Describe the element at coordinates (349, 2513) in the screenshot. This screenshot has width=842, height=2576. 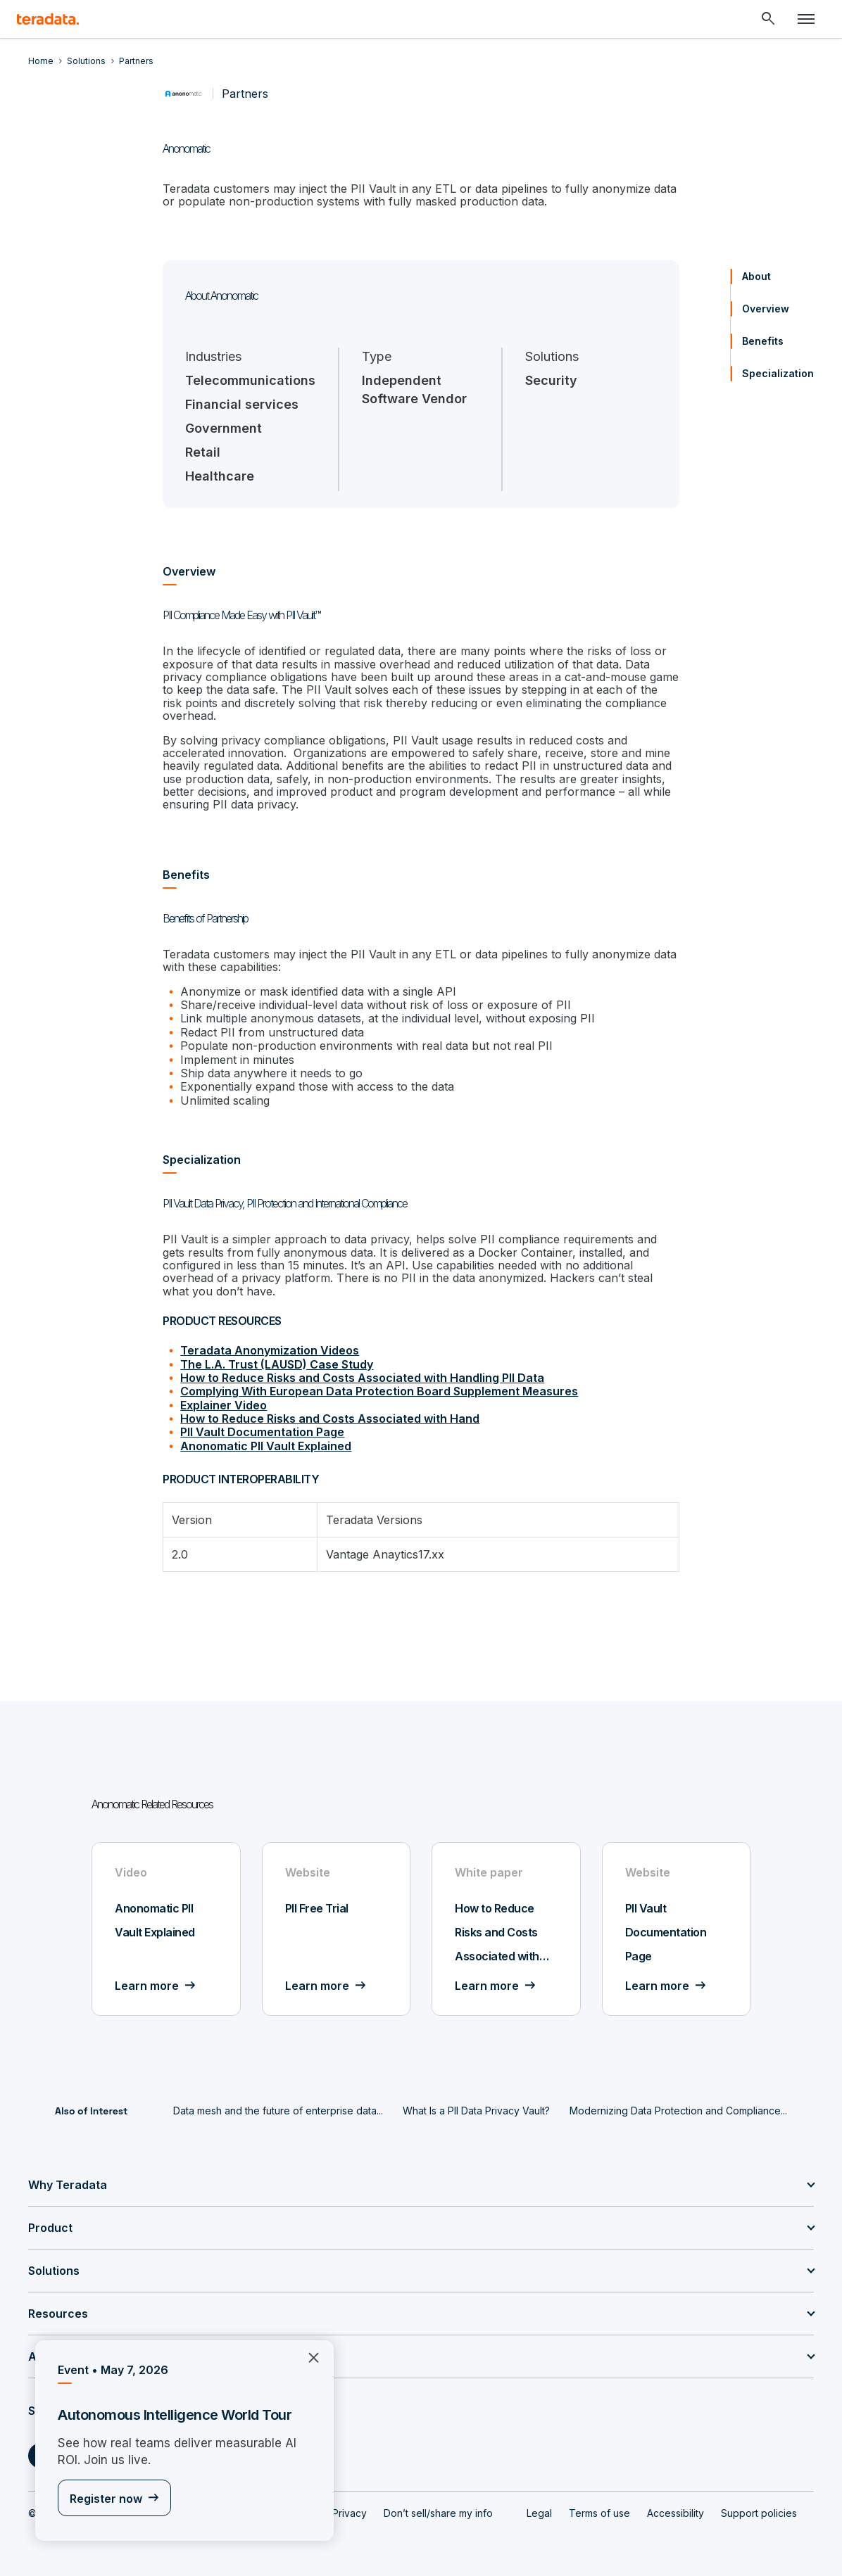
I see `Privacy` at that location.